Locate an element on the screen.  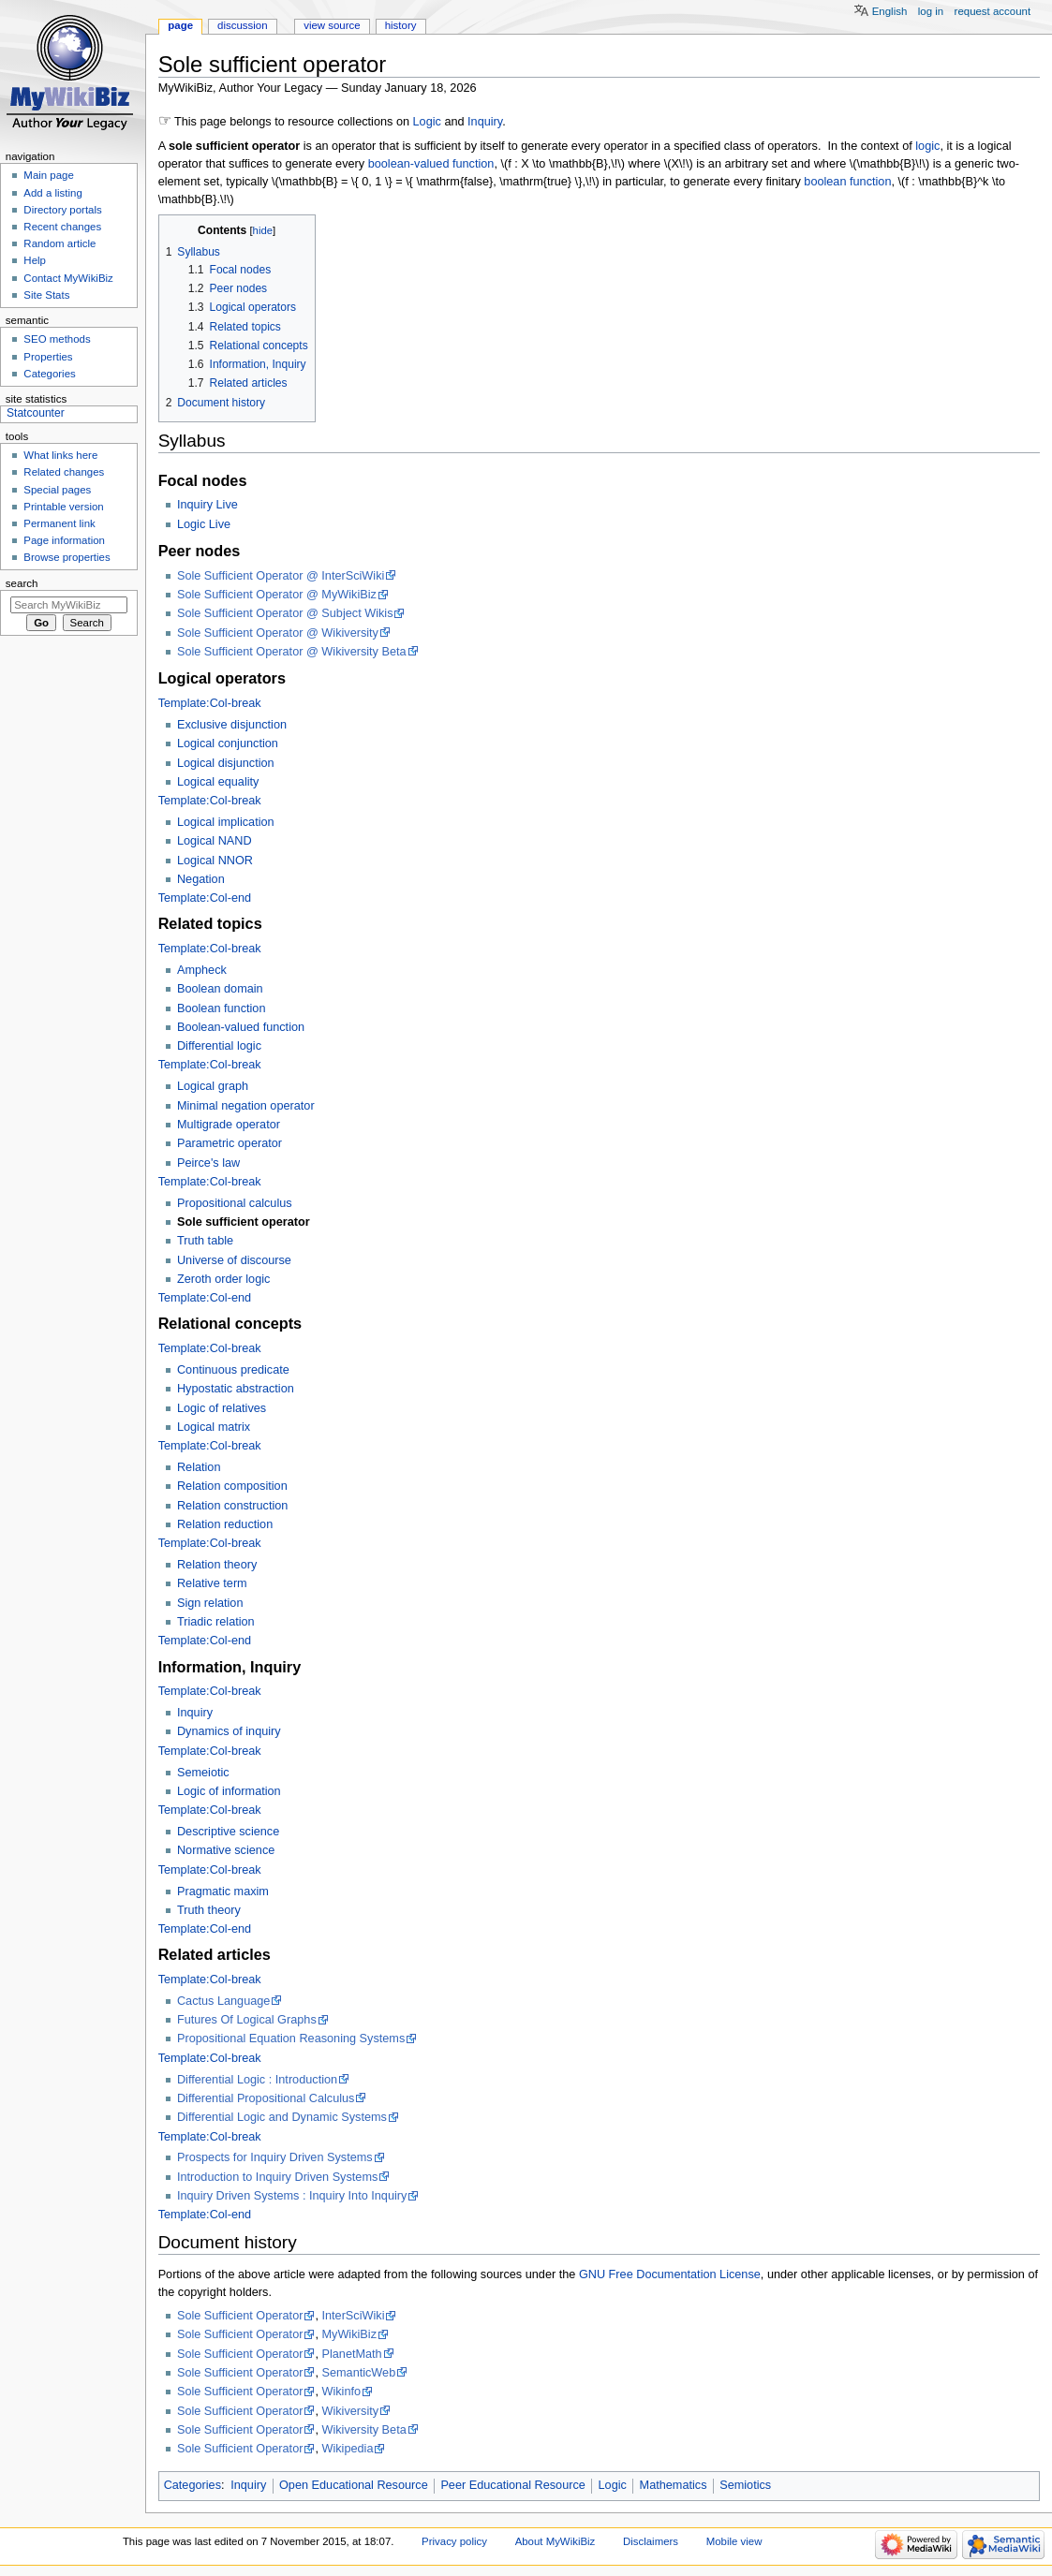
Differential Propositional Calculus is located at coordinates (265, 2098).